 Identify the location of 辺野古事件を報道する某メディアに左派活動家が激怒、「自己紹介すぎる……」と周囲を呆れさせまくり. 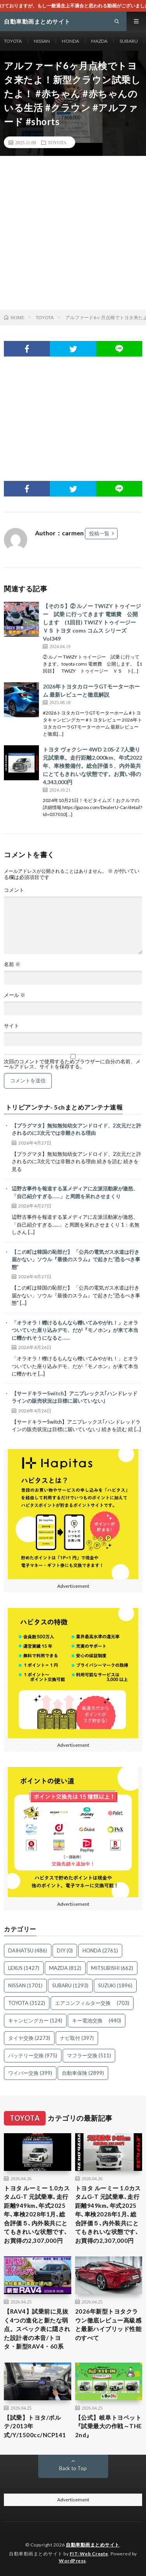
(75, 1192).